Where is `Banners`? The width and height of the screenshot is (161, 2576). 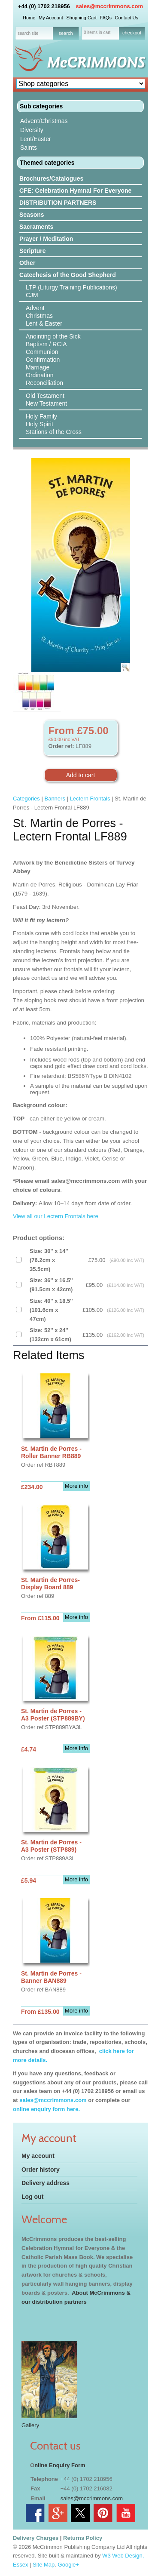 Banners is located at coordinates (54, 798).